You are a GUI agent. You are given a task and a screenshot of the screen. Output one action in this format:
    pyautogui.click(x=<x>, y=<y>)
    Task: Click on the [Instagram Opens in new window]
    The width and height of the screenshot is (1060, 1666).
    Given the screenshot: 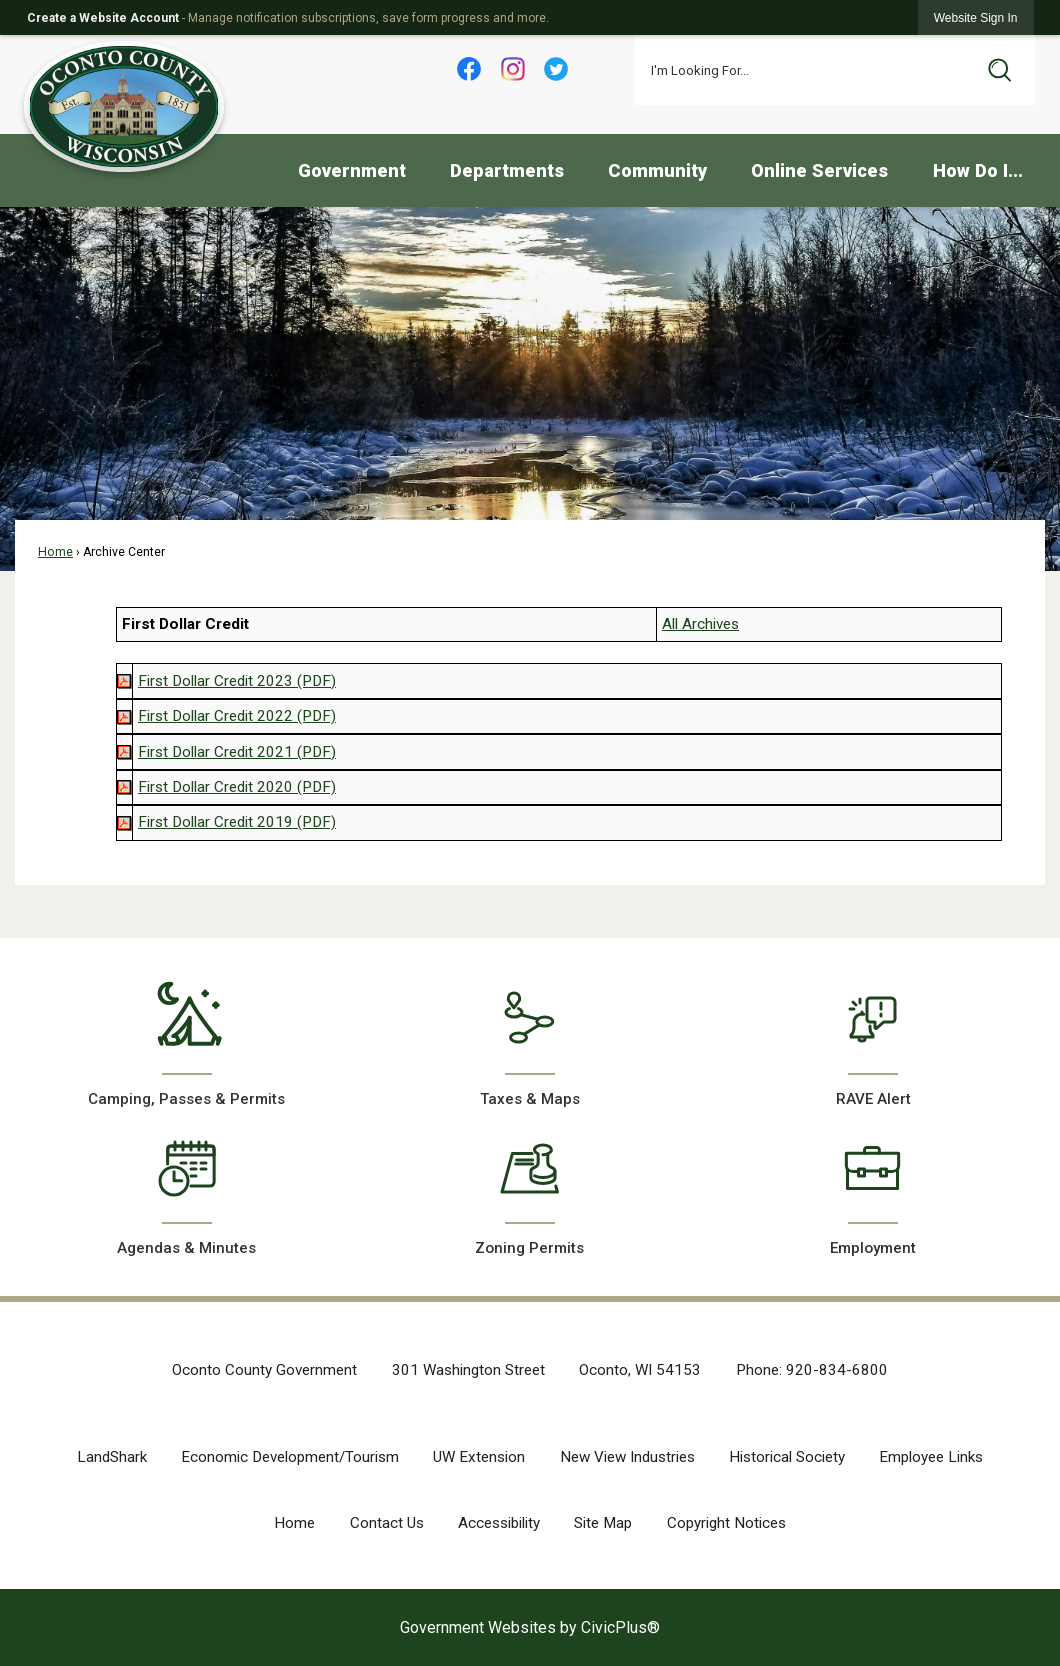 What is the action you would take?
    pyautogui.click(x=512, y=69)
    